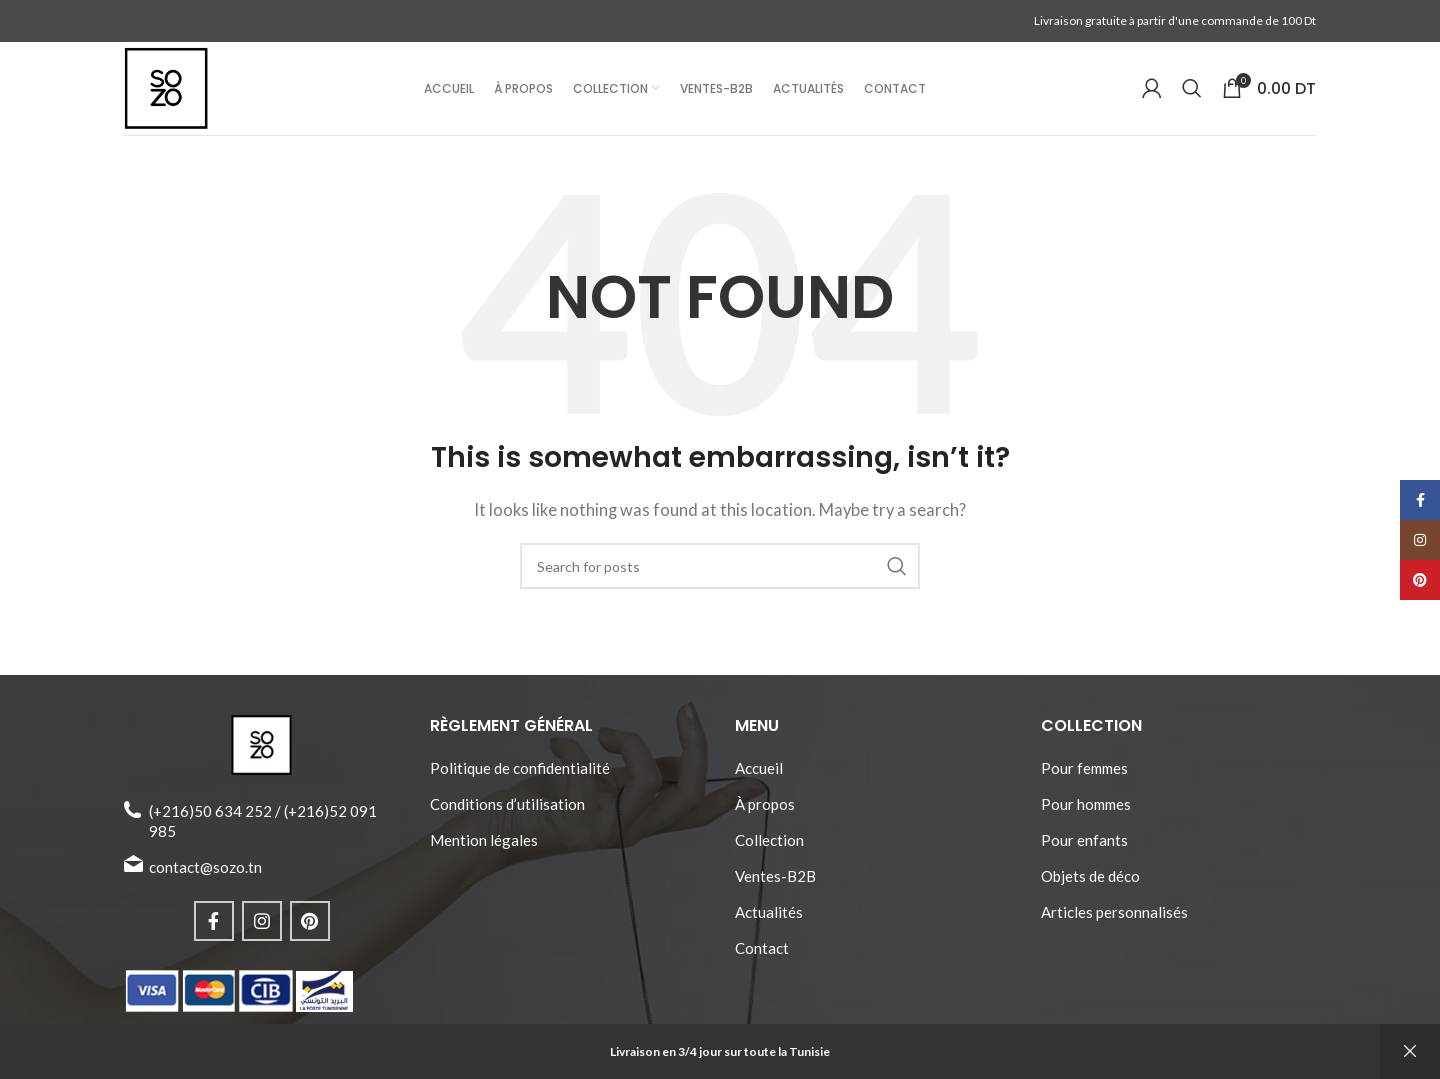 The width and height of the screenshot is (1440, 1079). I want to click on [Search], so click(1192, 94).